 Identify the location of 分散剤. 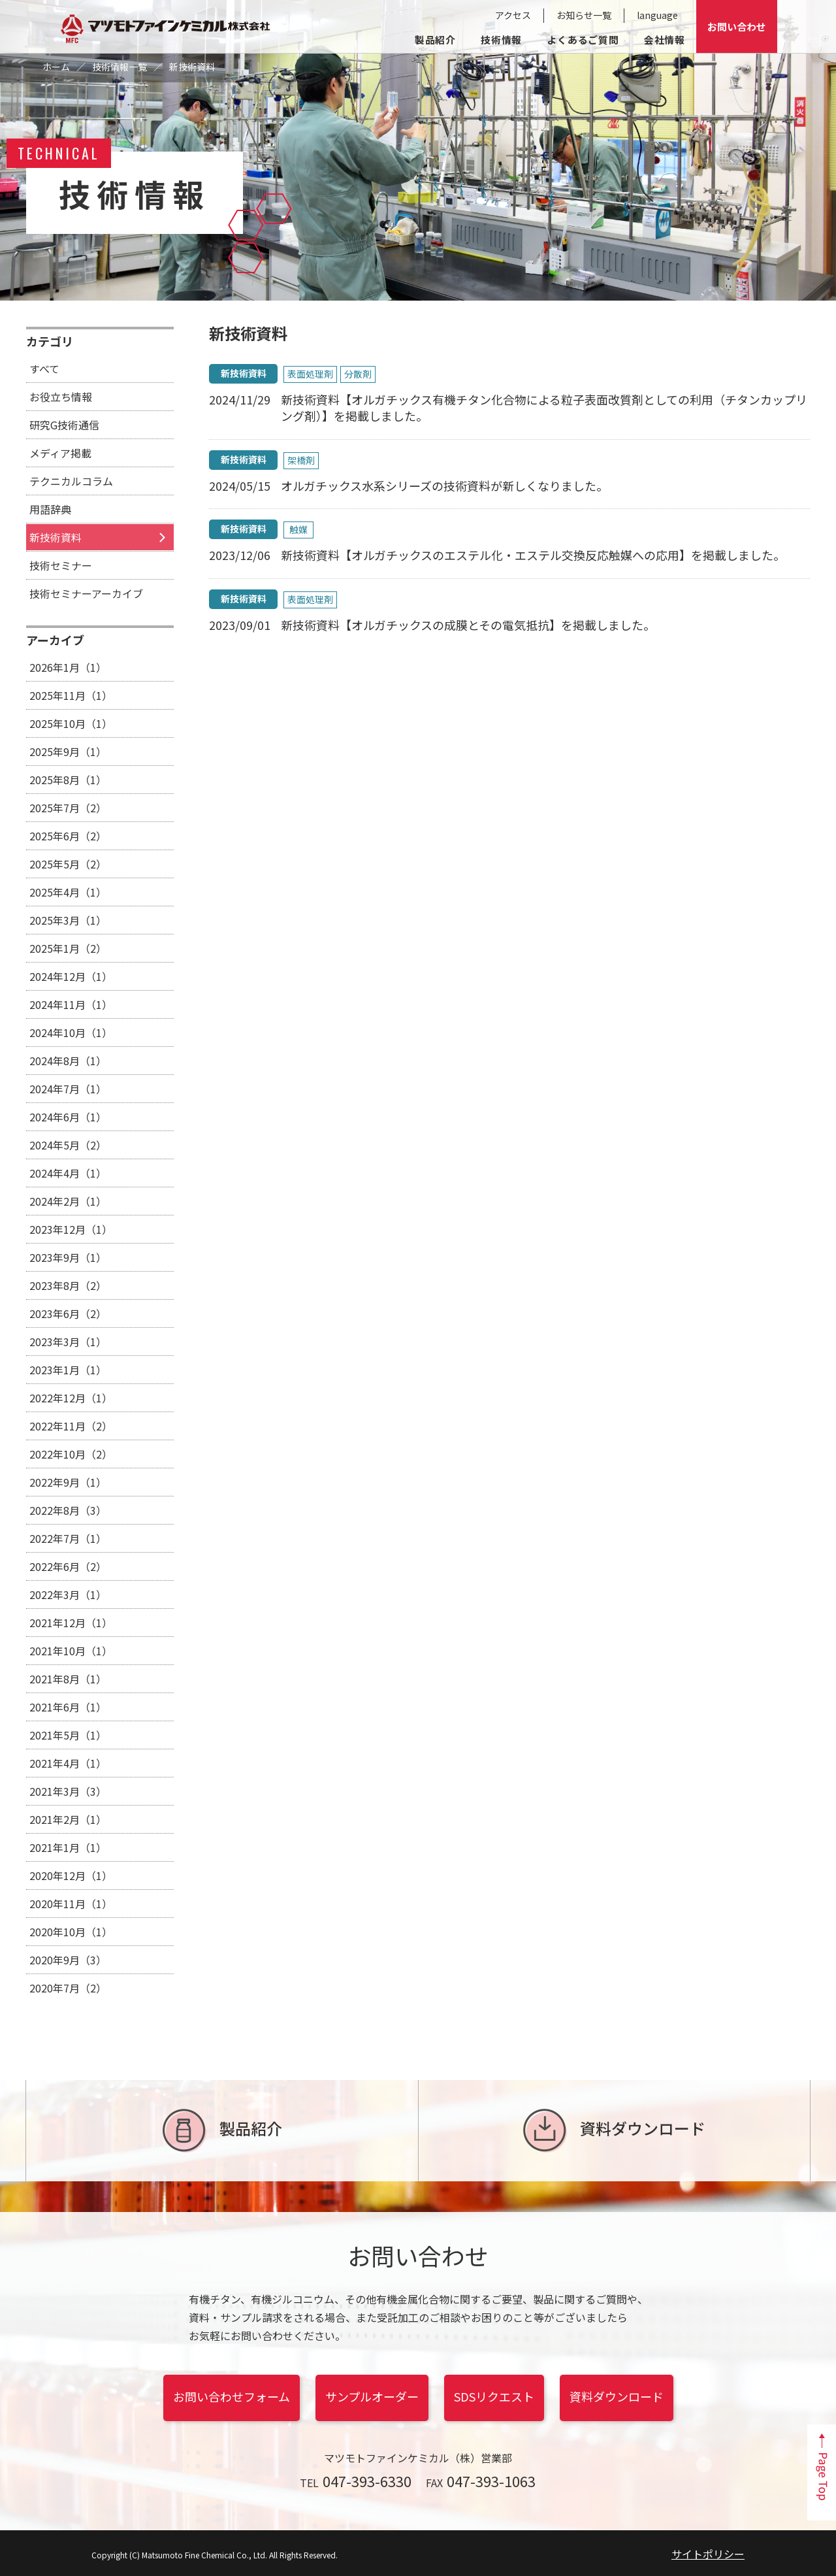
(358, 373).